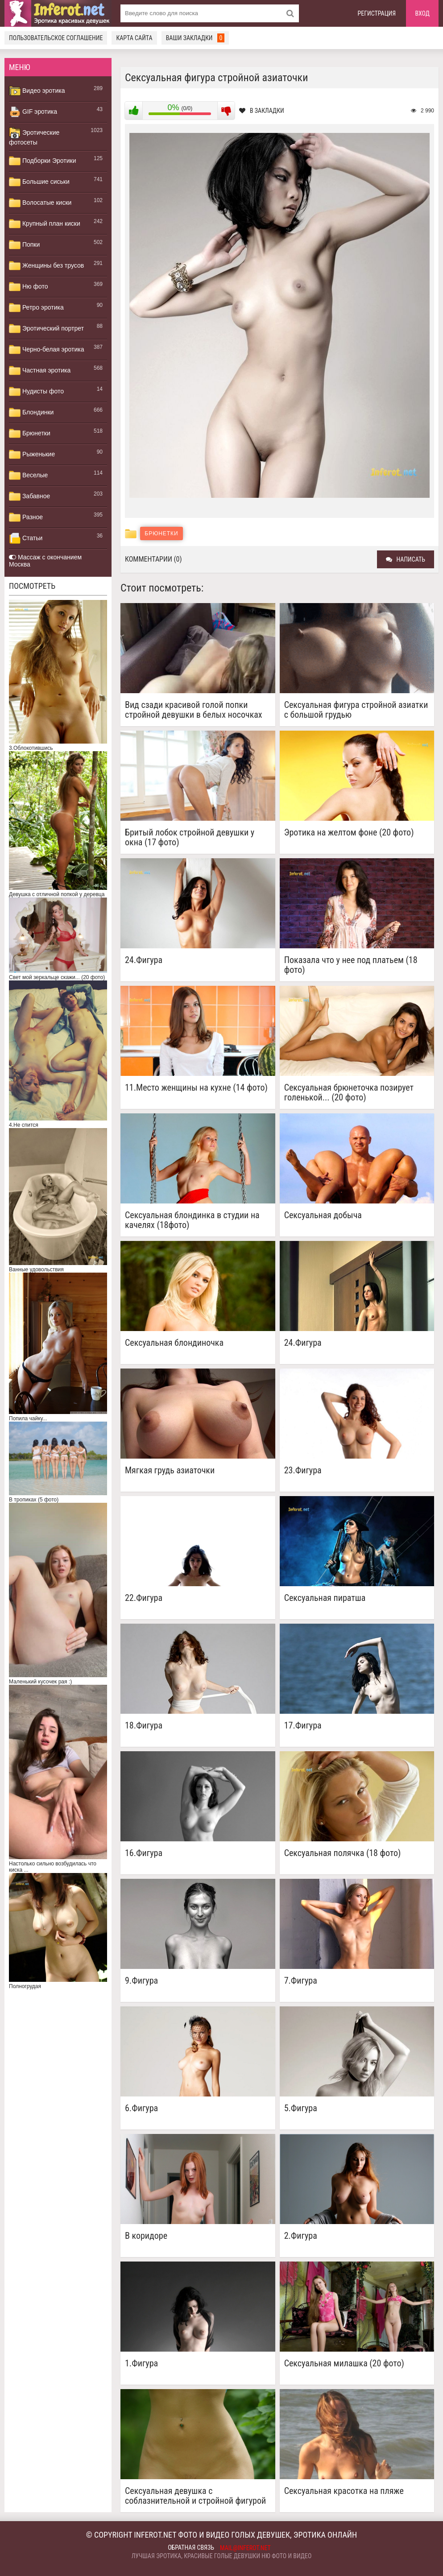 This screenshot has height=2576, width=443. I want to click on Забавное, so click(29, 496).